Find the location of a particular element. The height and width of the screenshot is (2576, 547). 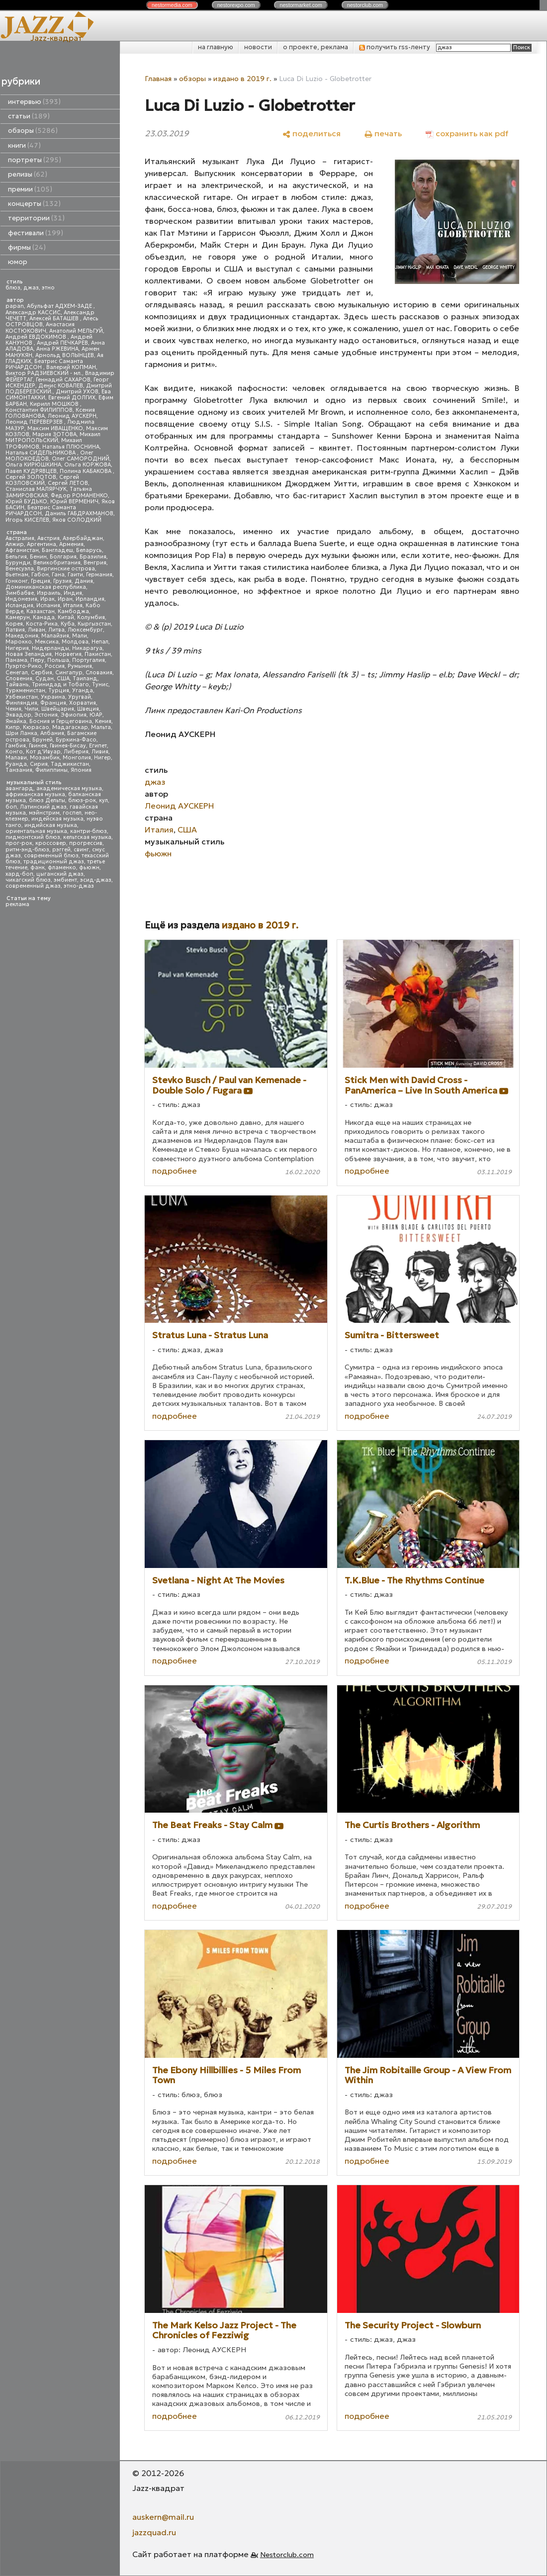

концерты is located at coordinates (34, 203).